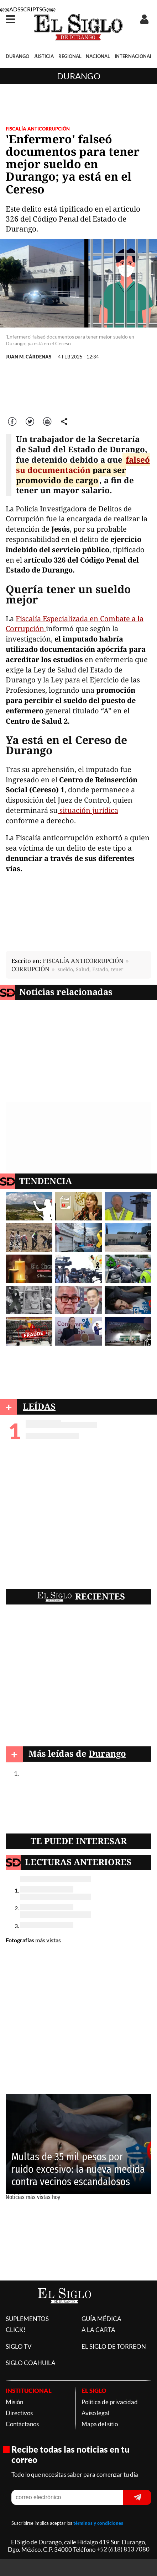  I want to click on falseó su documentación, so click(83, 464).